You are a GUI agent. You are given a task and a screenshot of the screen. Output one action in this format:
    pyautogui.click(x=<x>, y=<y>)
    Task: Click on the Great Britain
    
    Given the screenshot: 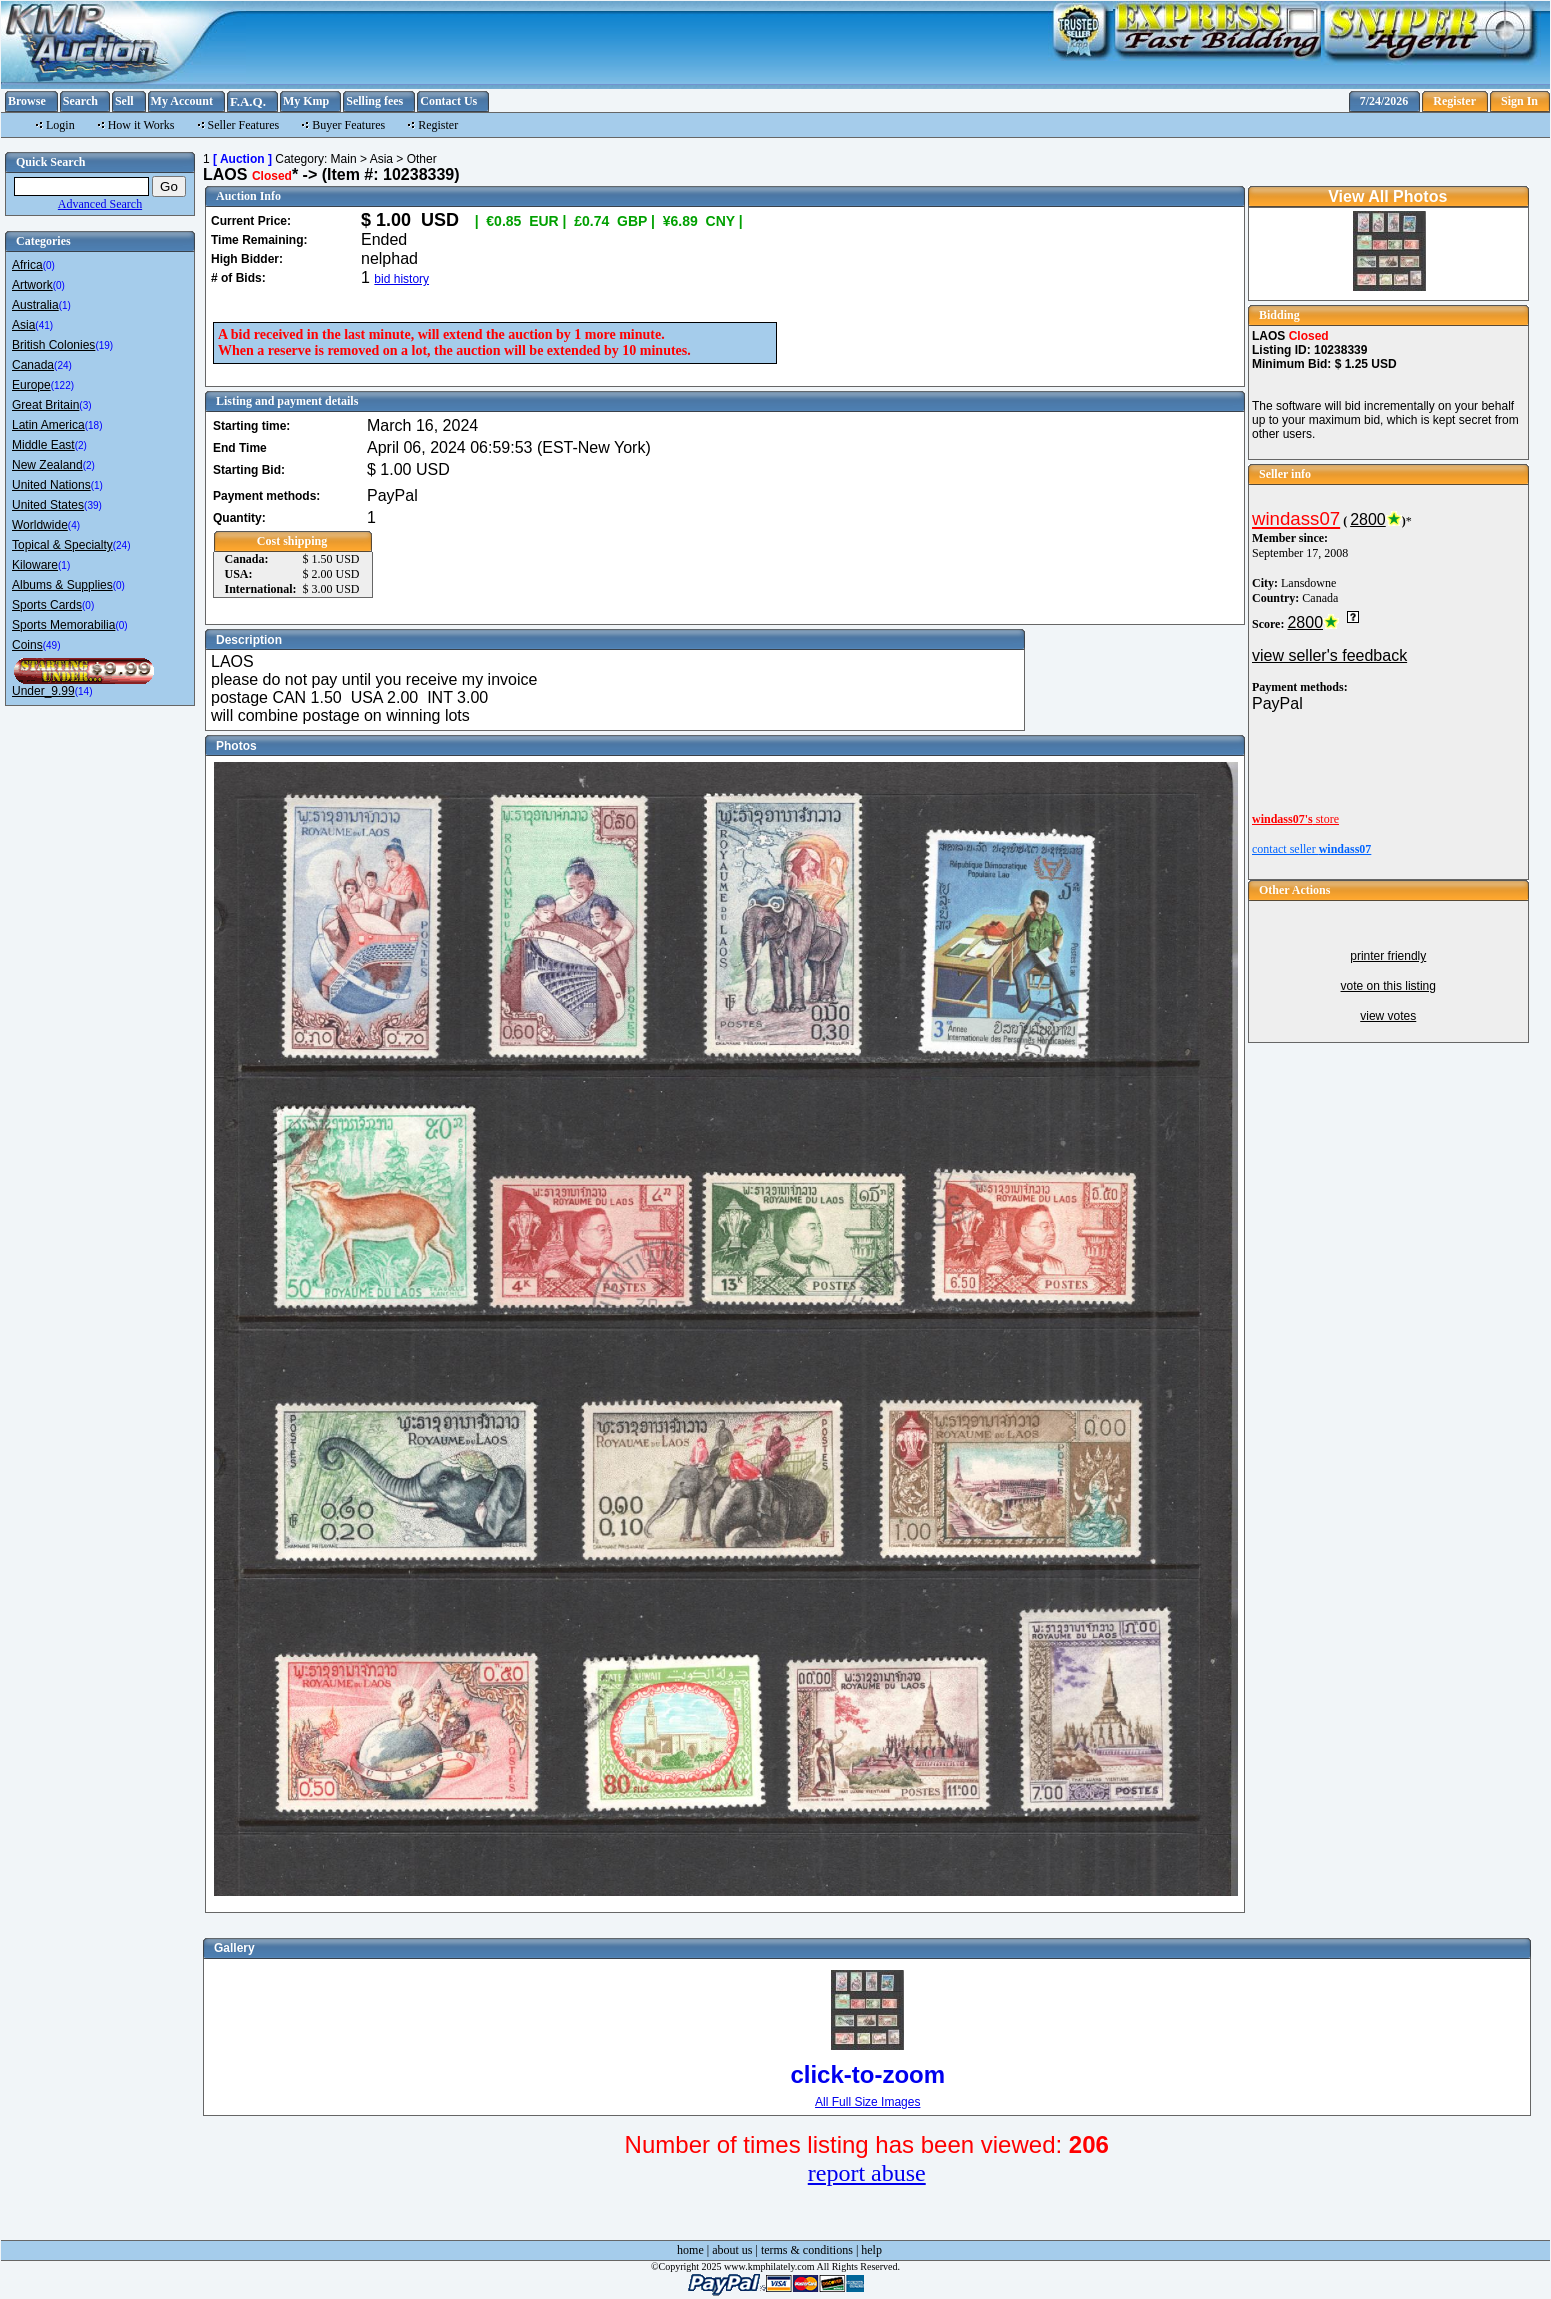 What is the action you would take?
    pyautogui.click(x=45, y=405)
    